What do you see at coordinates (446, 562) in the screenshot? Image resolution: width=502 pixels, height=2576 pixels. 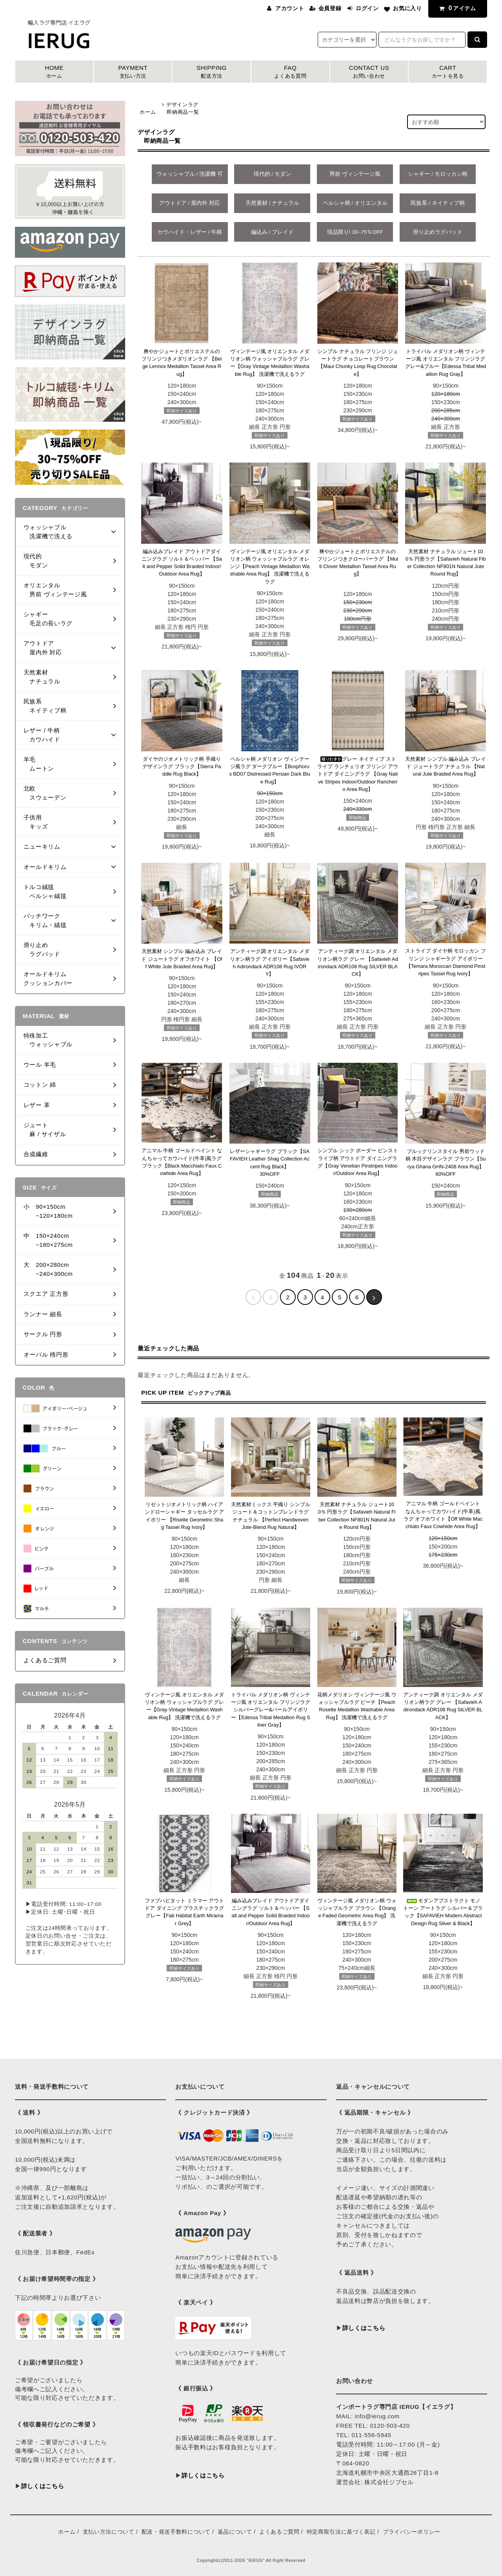 I see `天然素材 ナチュラル ジュート100％ 円形ラグ【Safavieh Natural Fiber Collection NF801N Natural Jute Round Rug】` at bounding box center [446, 562].